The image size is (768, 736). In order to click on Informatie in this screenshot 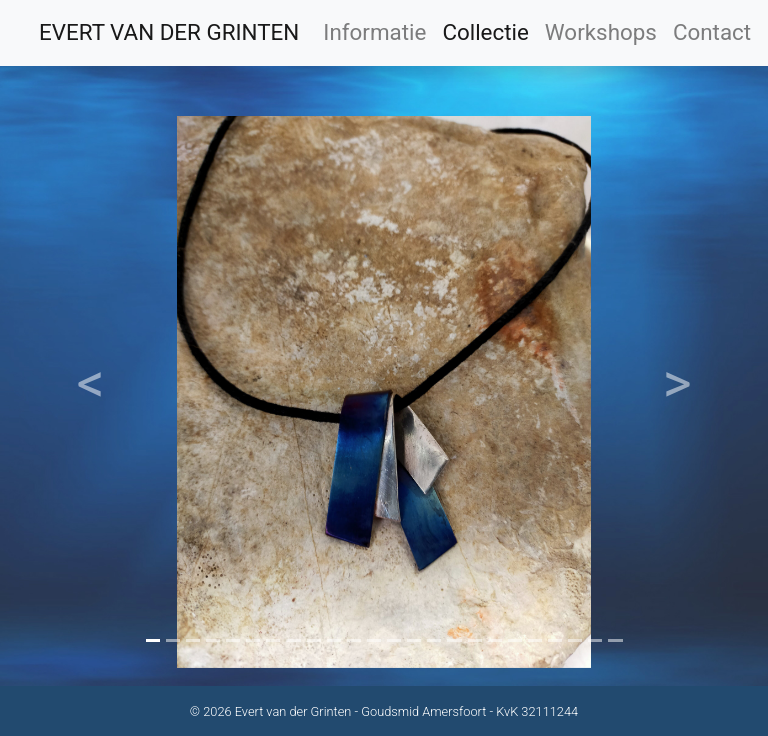, I will do `click(374, 32)`.